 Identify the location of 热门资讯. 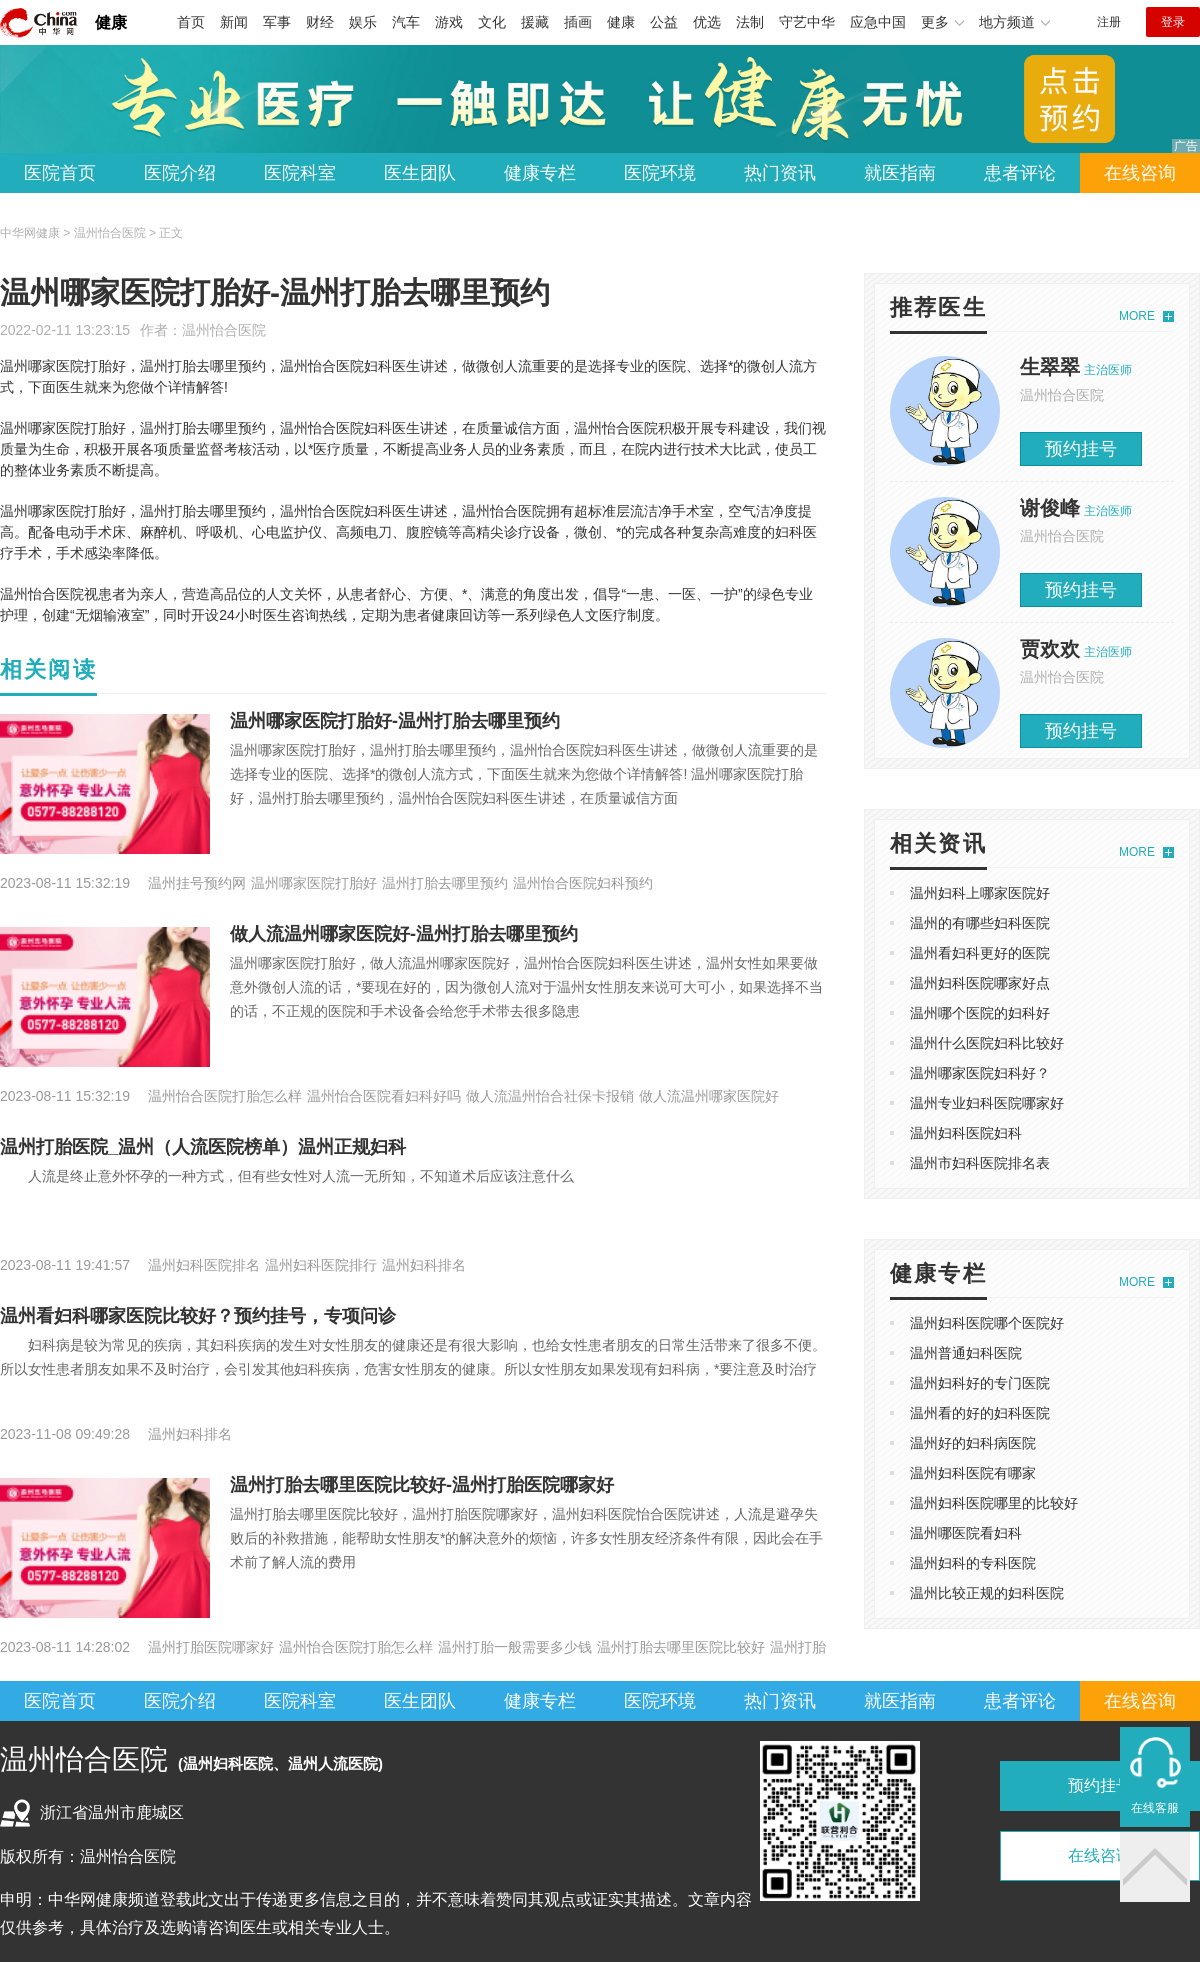
(780, 173).